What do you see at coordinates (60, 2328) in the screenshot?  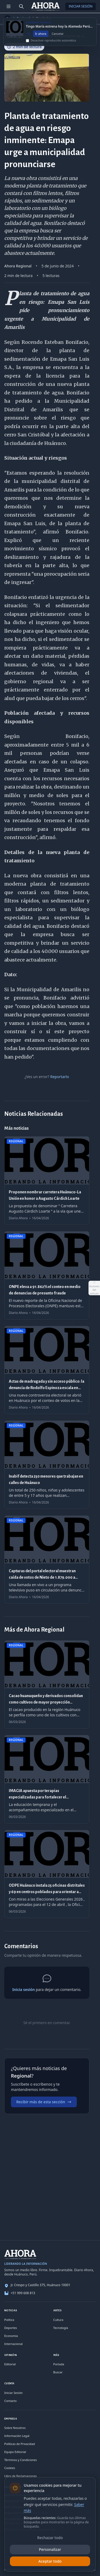 I see `Tecnología` at bounding box center [60, 2328].